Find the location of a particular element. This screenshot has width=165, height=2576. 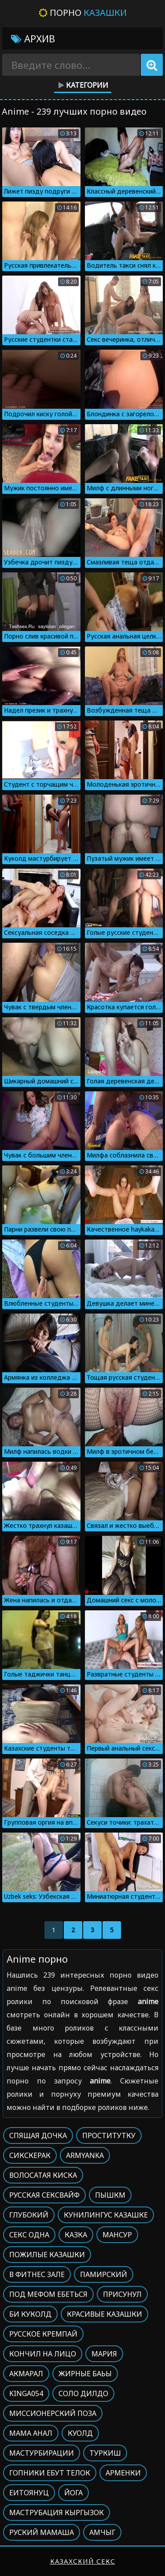

Туркиш is located at coordinates (105, 2453).